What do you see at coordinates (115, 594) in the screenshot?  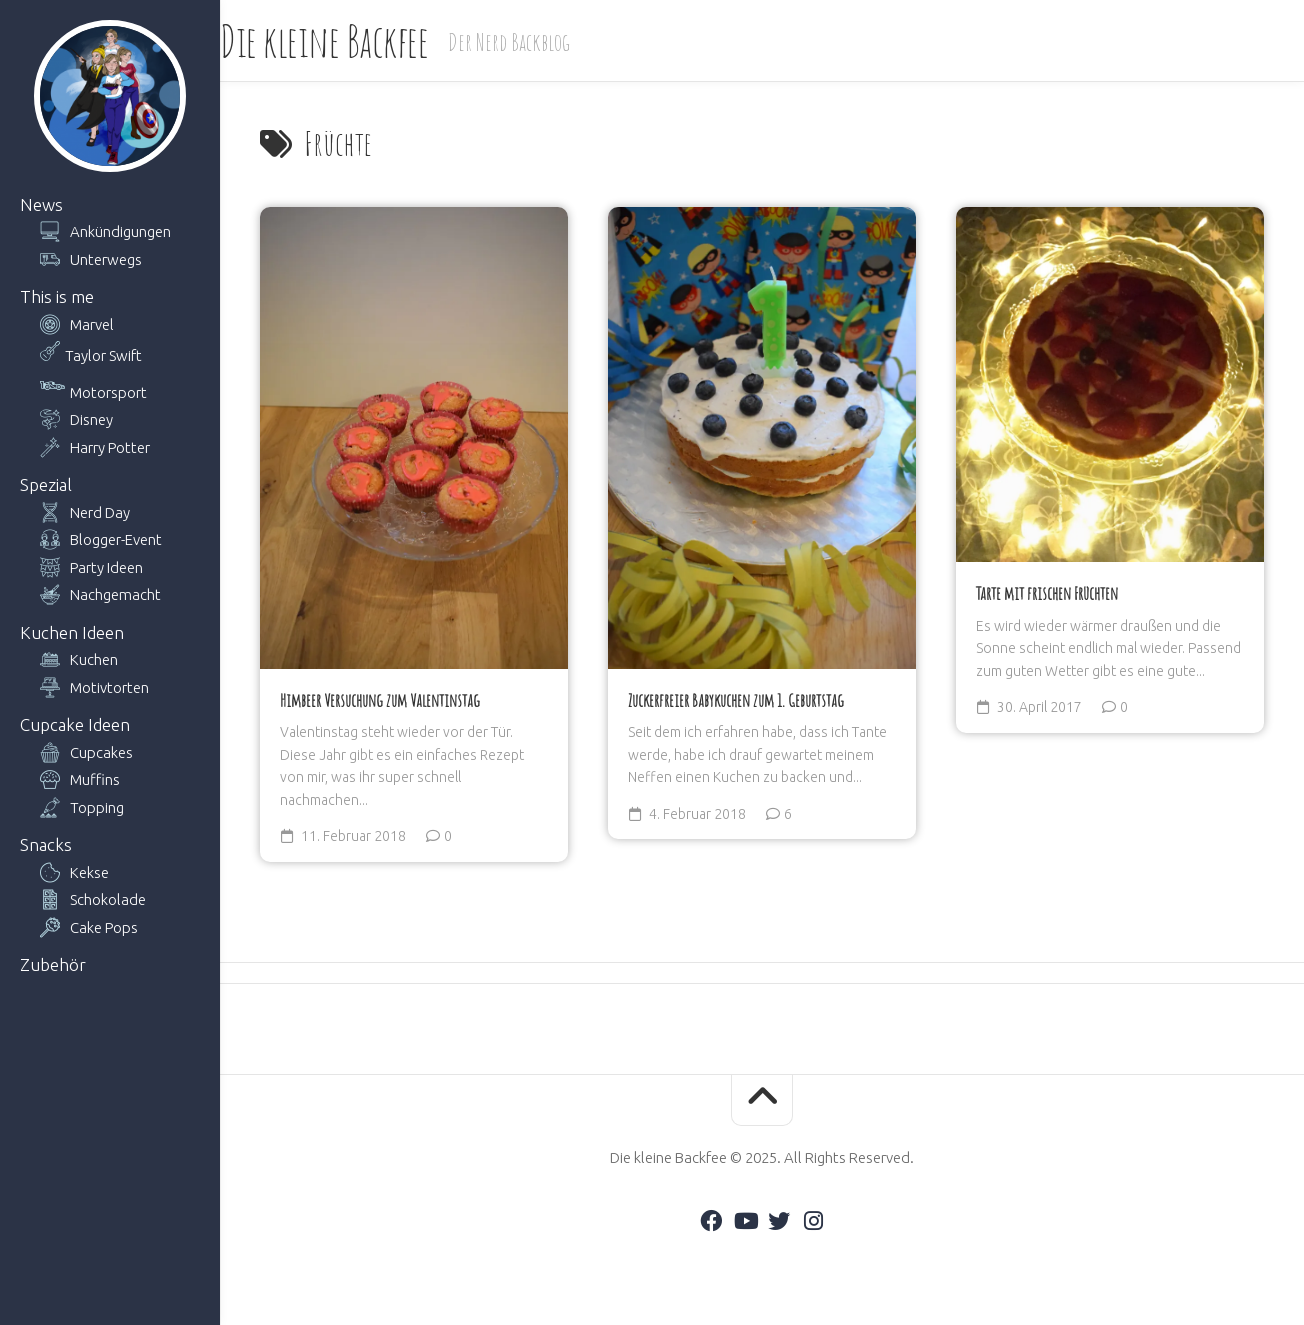 I see `Nachgemacht` at bounding box center [115, 594].